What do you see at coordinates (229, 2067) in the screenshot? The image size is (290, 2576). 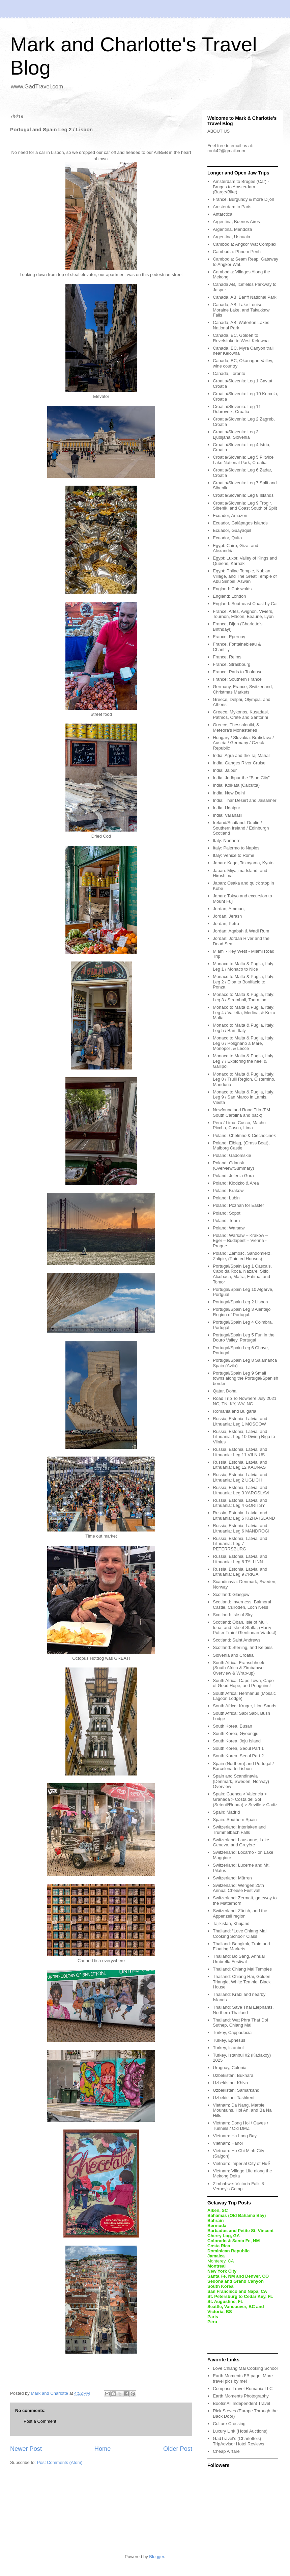 I see `Uruguay, Colonia` at bounding box center [229, 2067].